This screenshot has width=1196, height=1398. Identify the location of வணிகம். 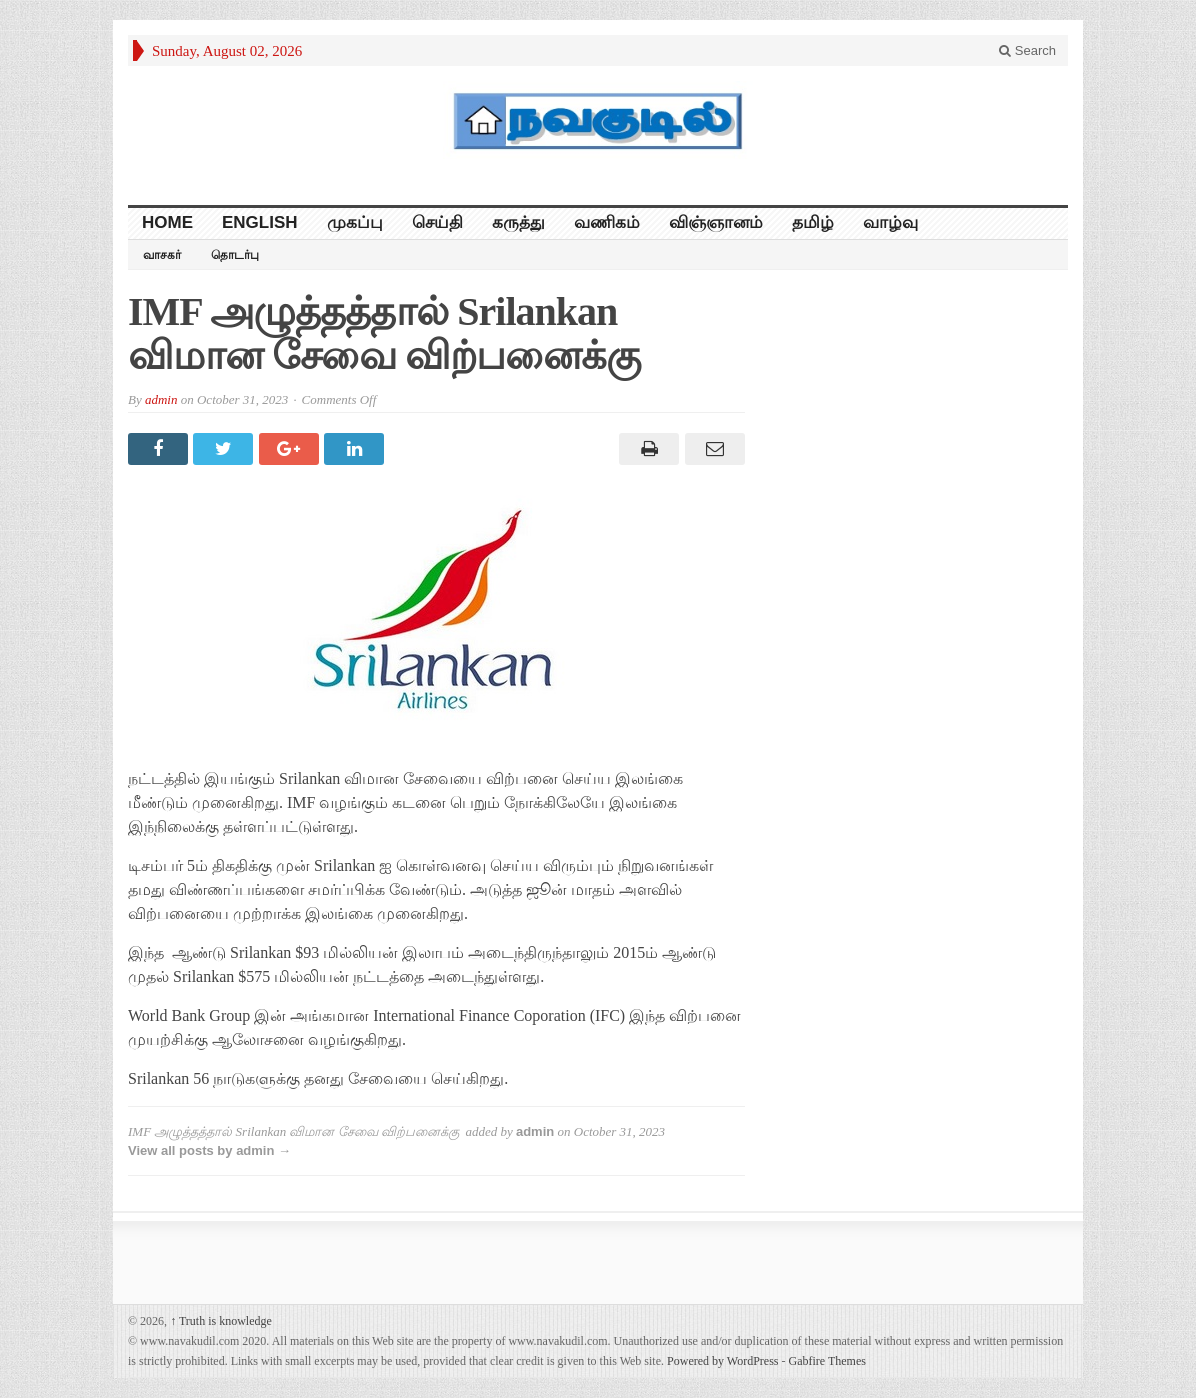
(607, 222).